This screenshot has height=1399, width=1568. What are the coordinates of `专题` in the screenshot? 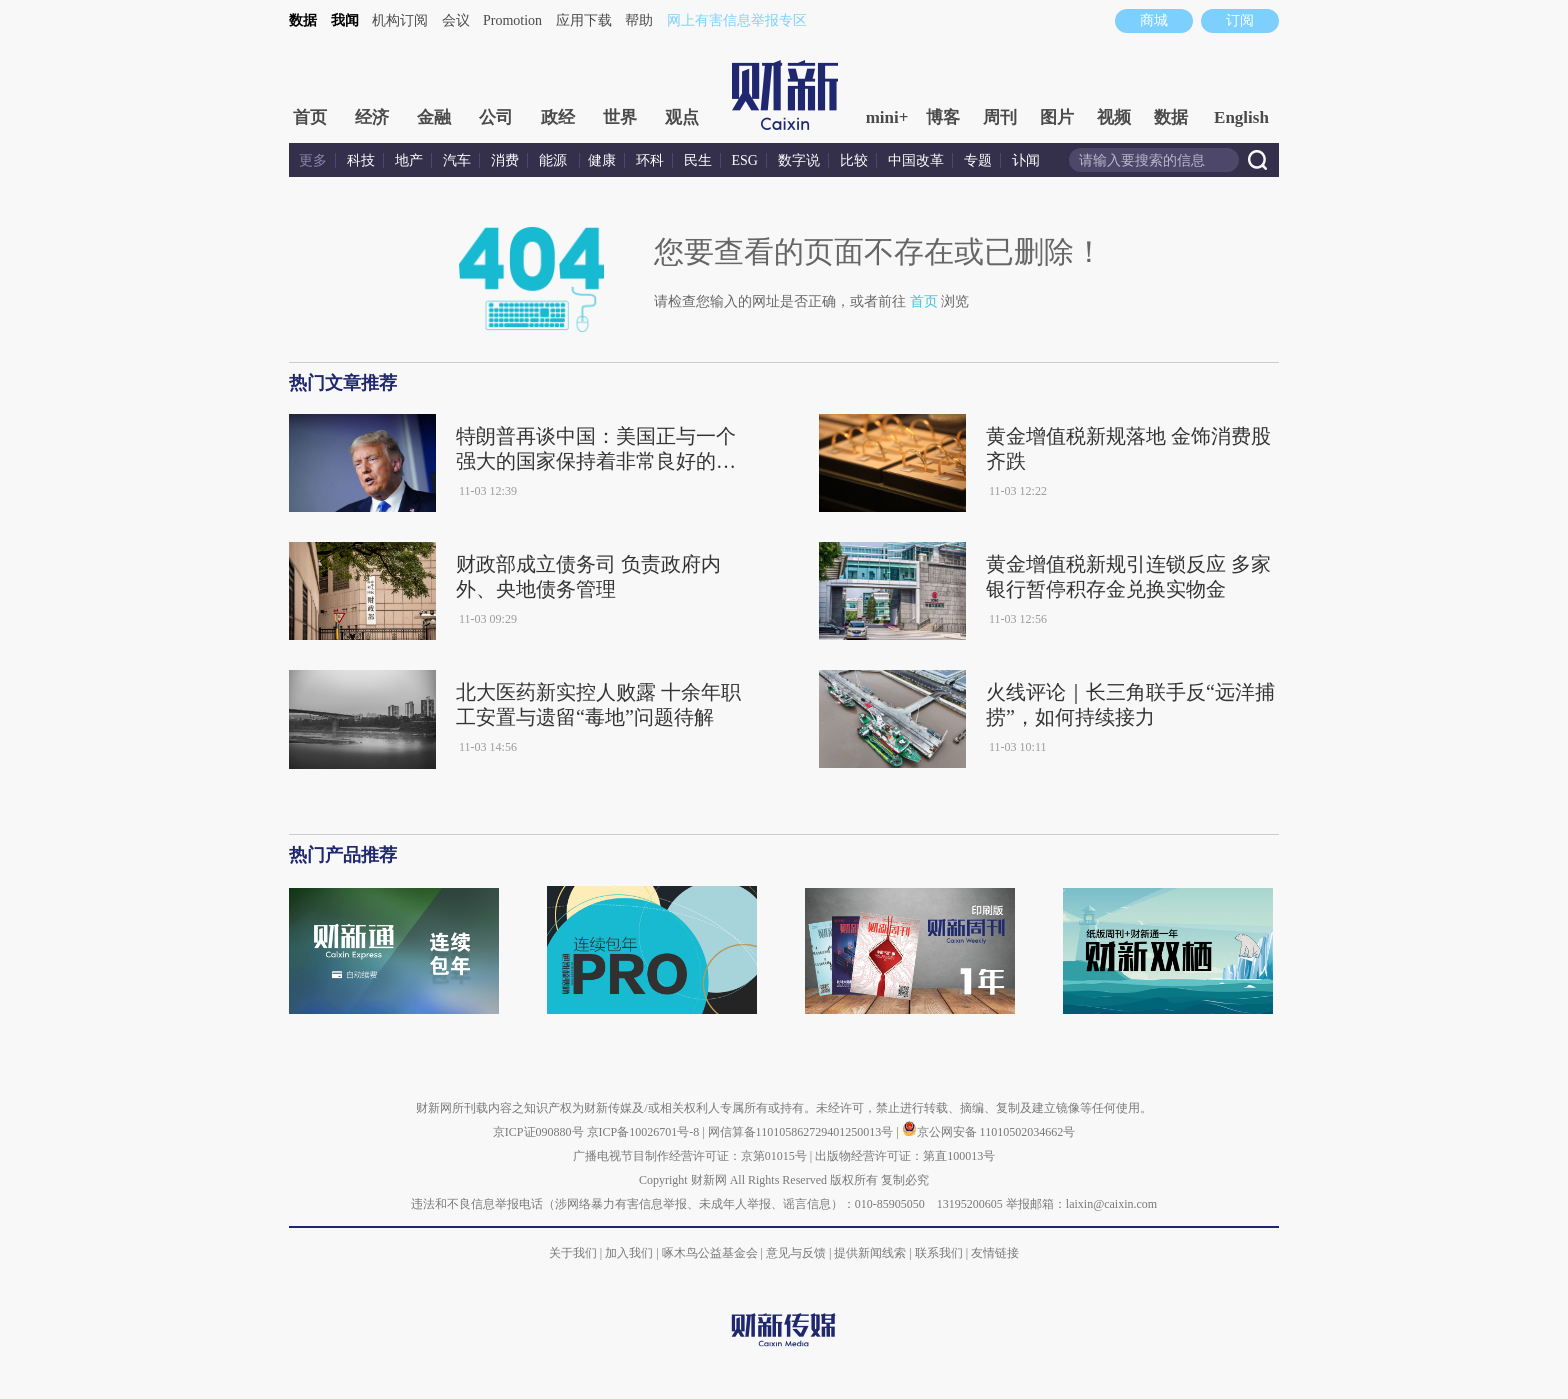 It's located at (978, 160).